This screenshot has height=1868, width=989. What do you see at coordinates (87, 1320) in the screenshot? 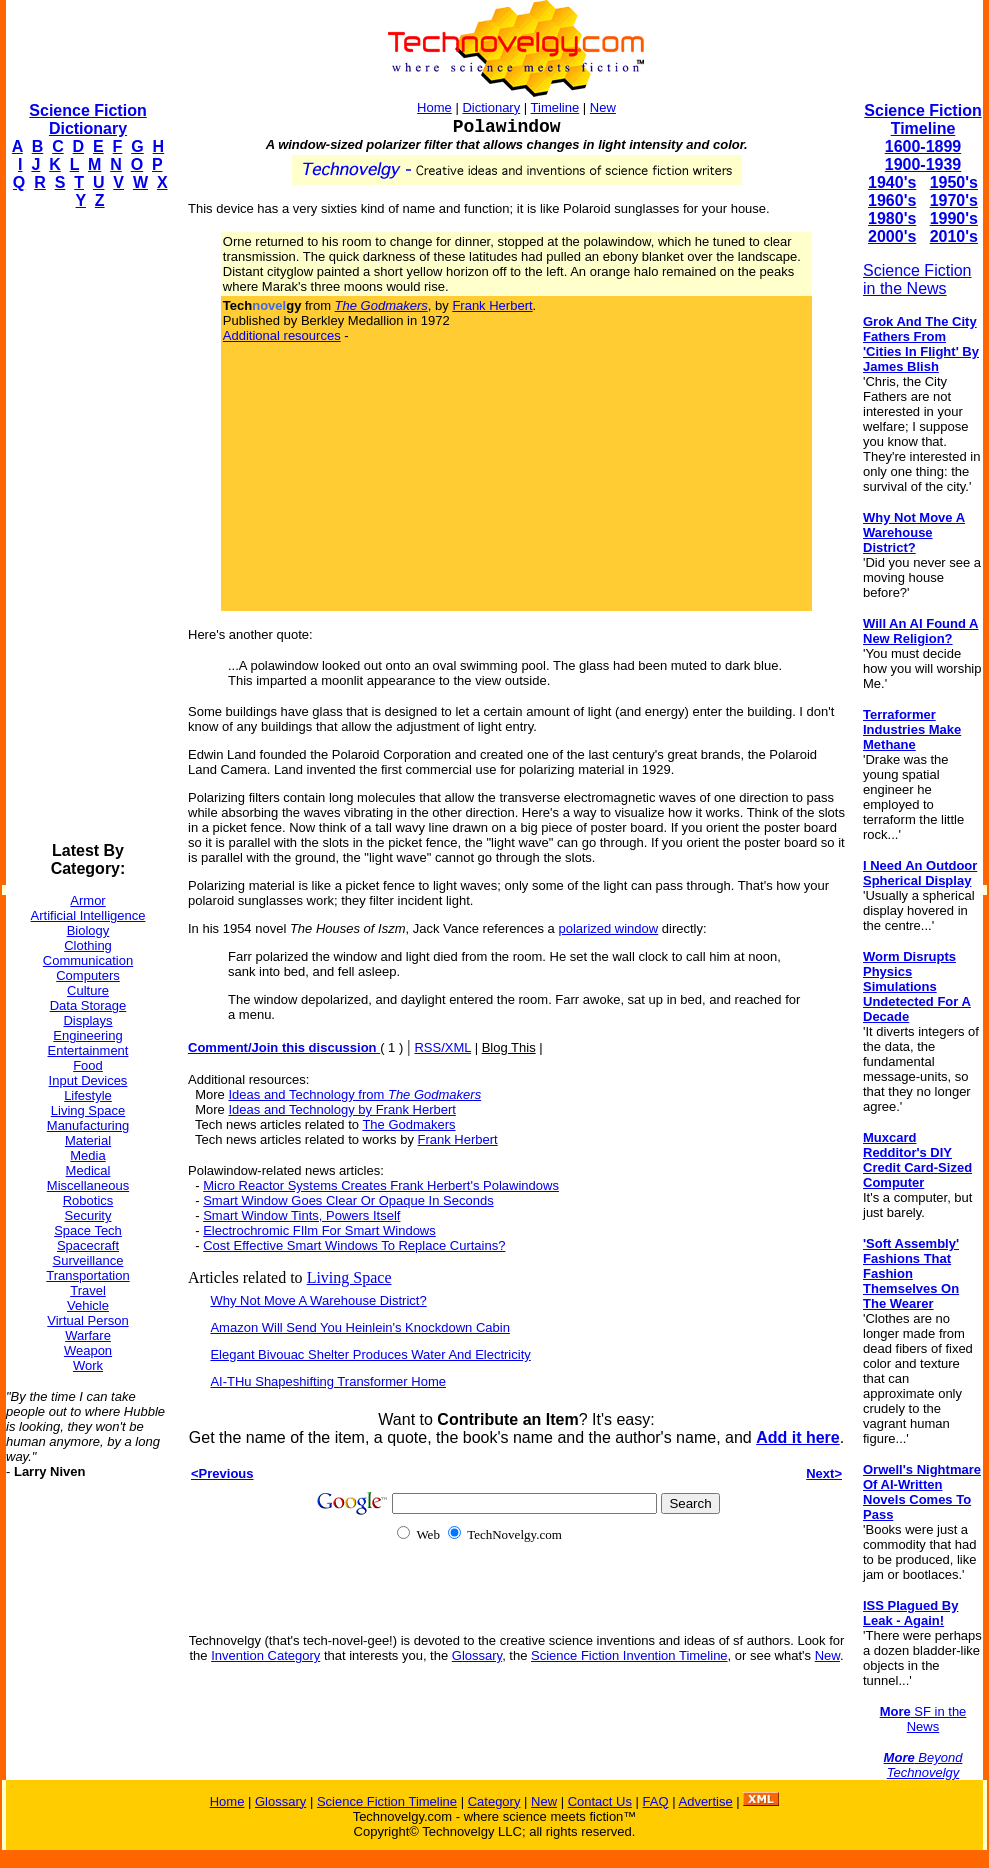
I see `Virtual Person` at bounding box center [87, 1320].